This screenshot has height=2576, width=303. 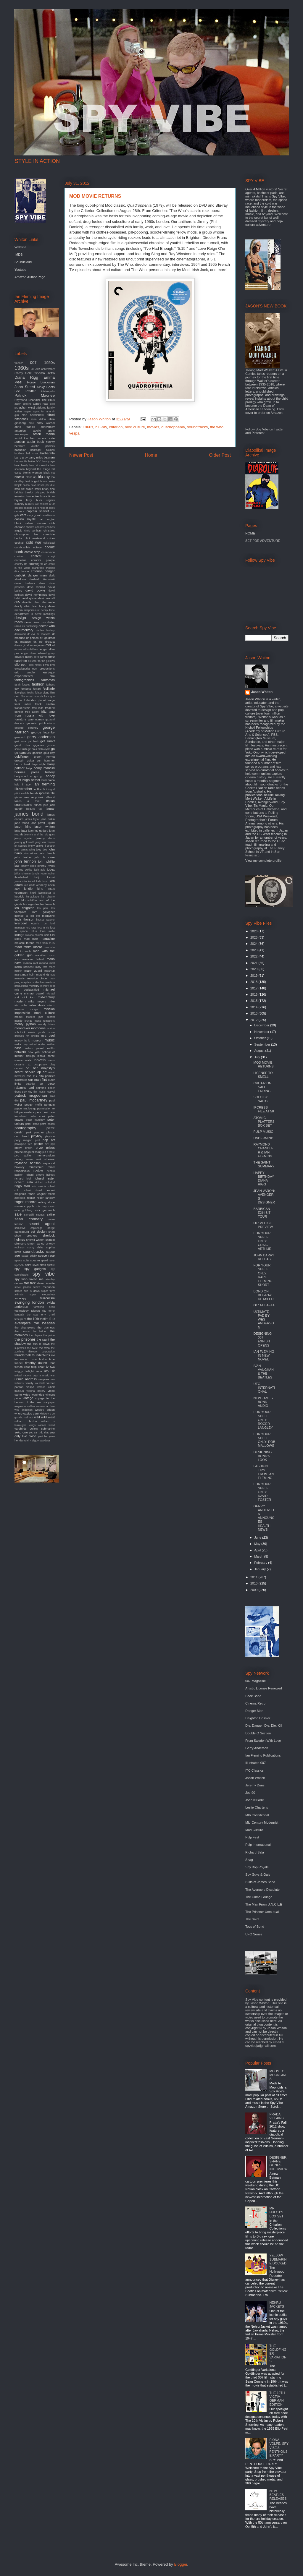 What do you see at coordinates (256, 1807) in the screenshot?
I see `Leslie Charteris` at bounding box center [256, 1807].